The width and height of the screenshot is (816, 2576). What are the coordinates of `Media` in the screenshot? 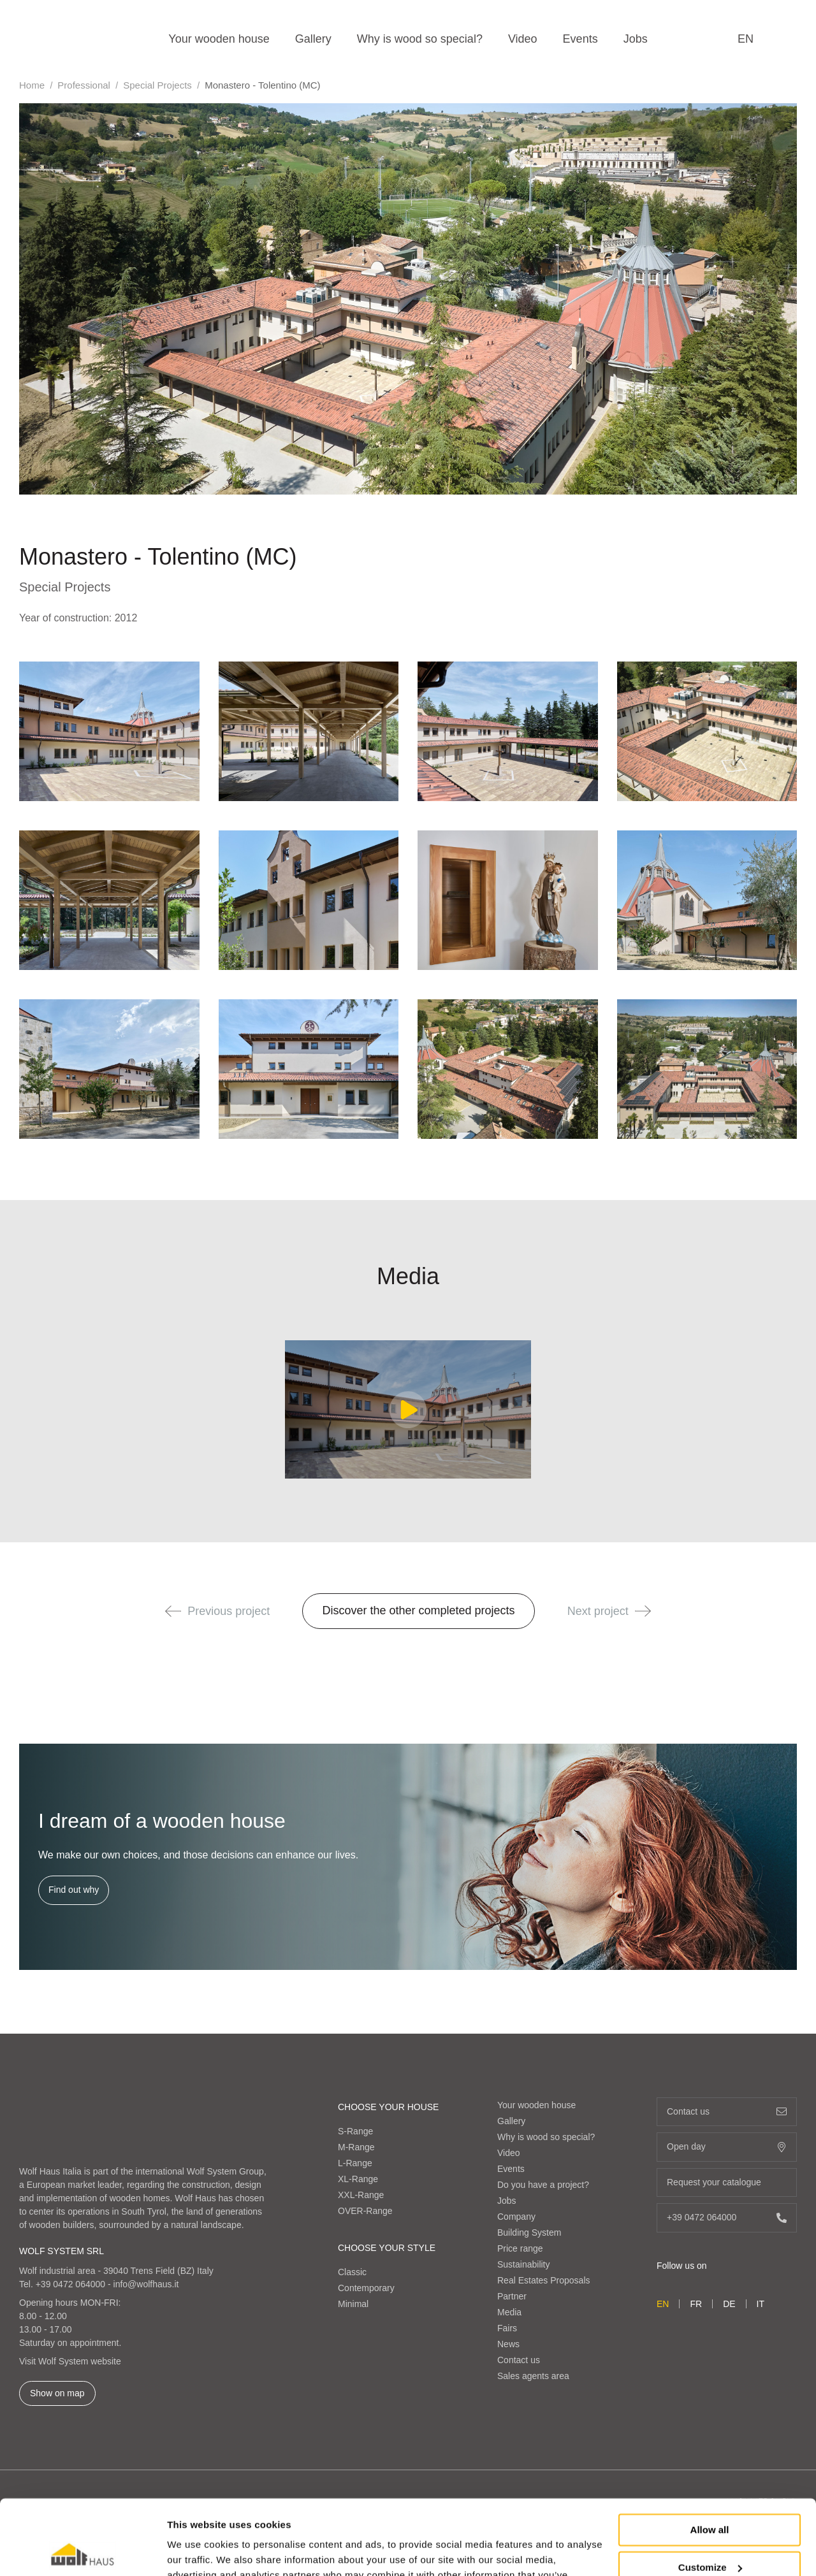 It's located at (509, 2312).